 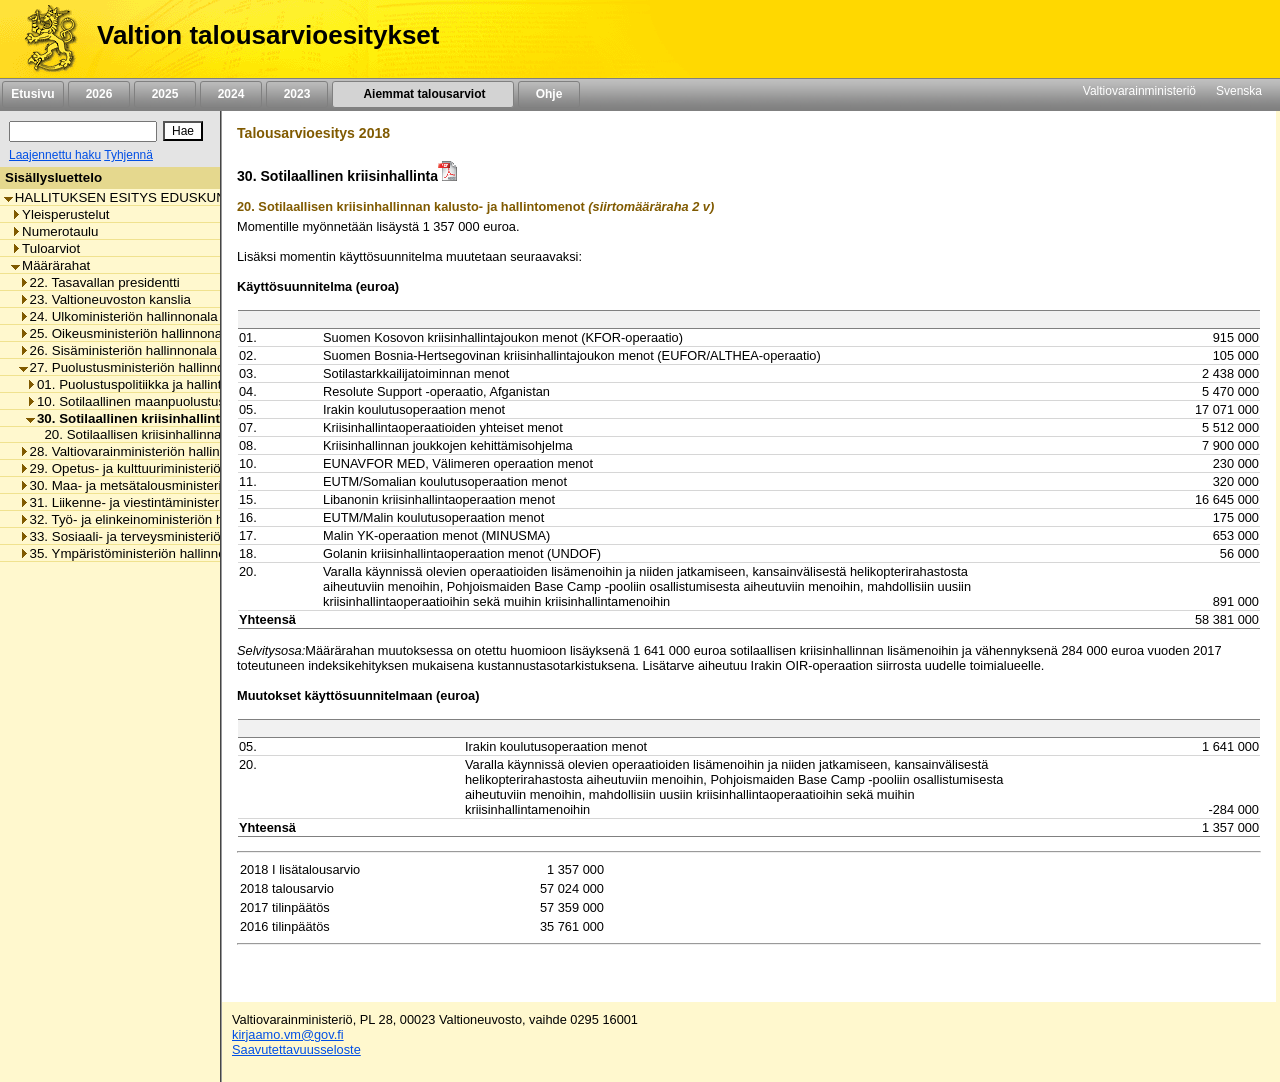 I want to click on 30. Maa- ja metsätalousministeriön hallinnonala [listitem], so click(x=165, y=485).